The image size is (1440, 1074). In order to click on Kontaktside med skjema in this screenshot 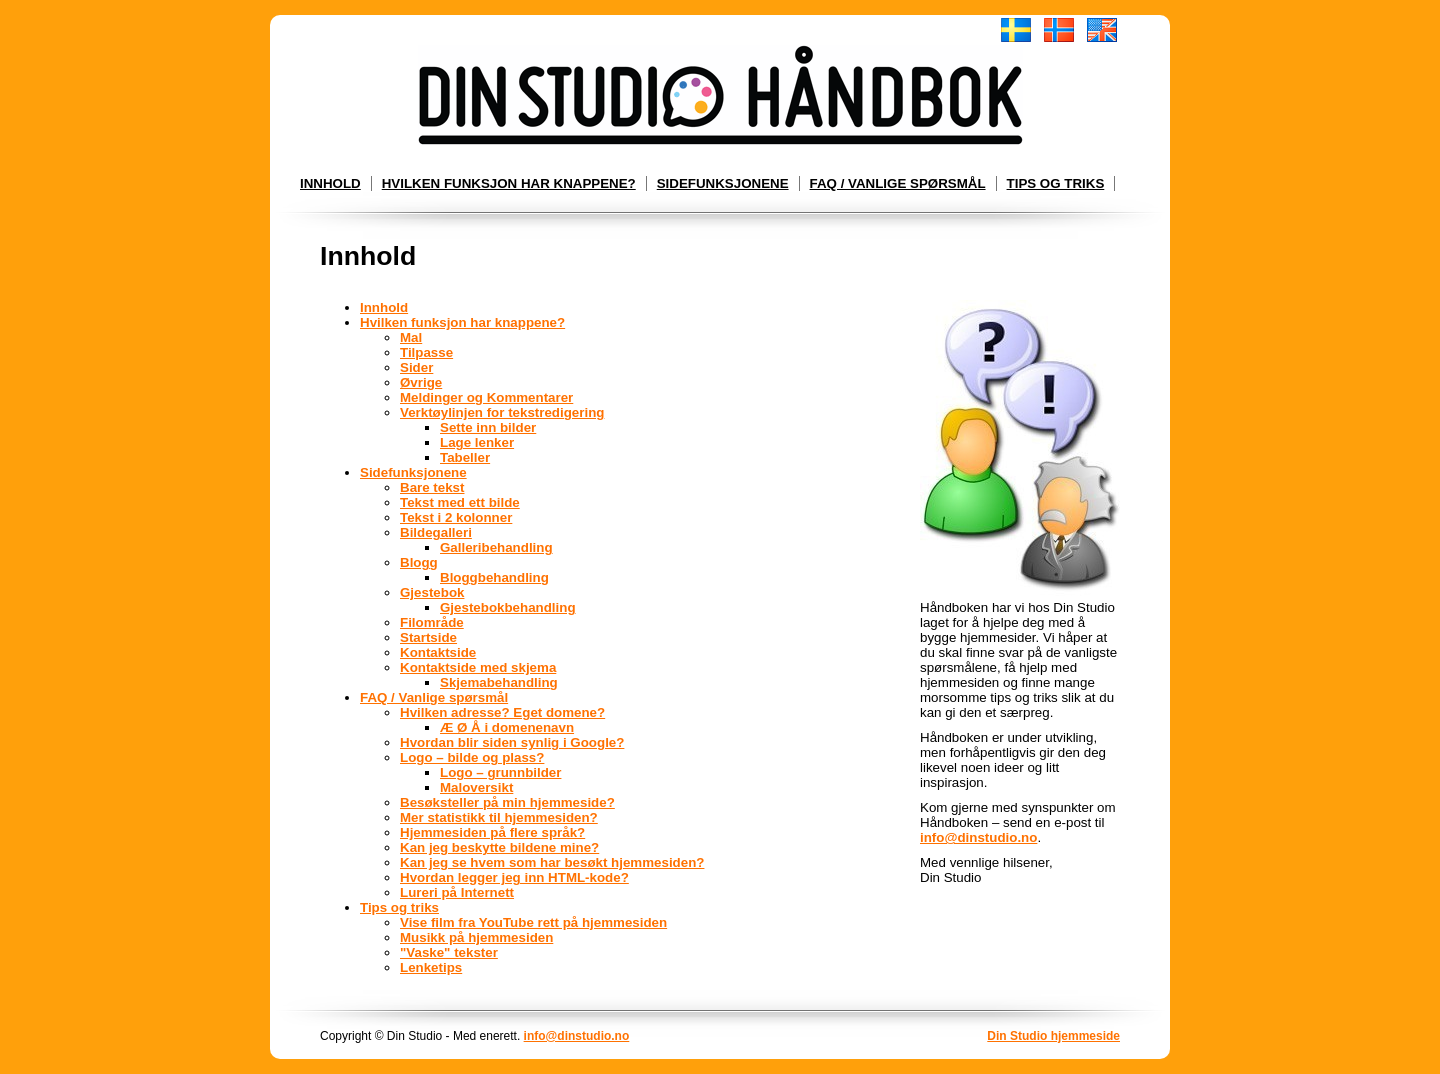, I will do `click(478, 667)`.